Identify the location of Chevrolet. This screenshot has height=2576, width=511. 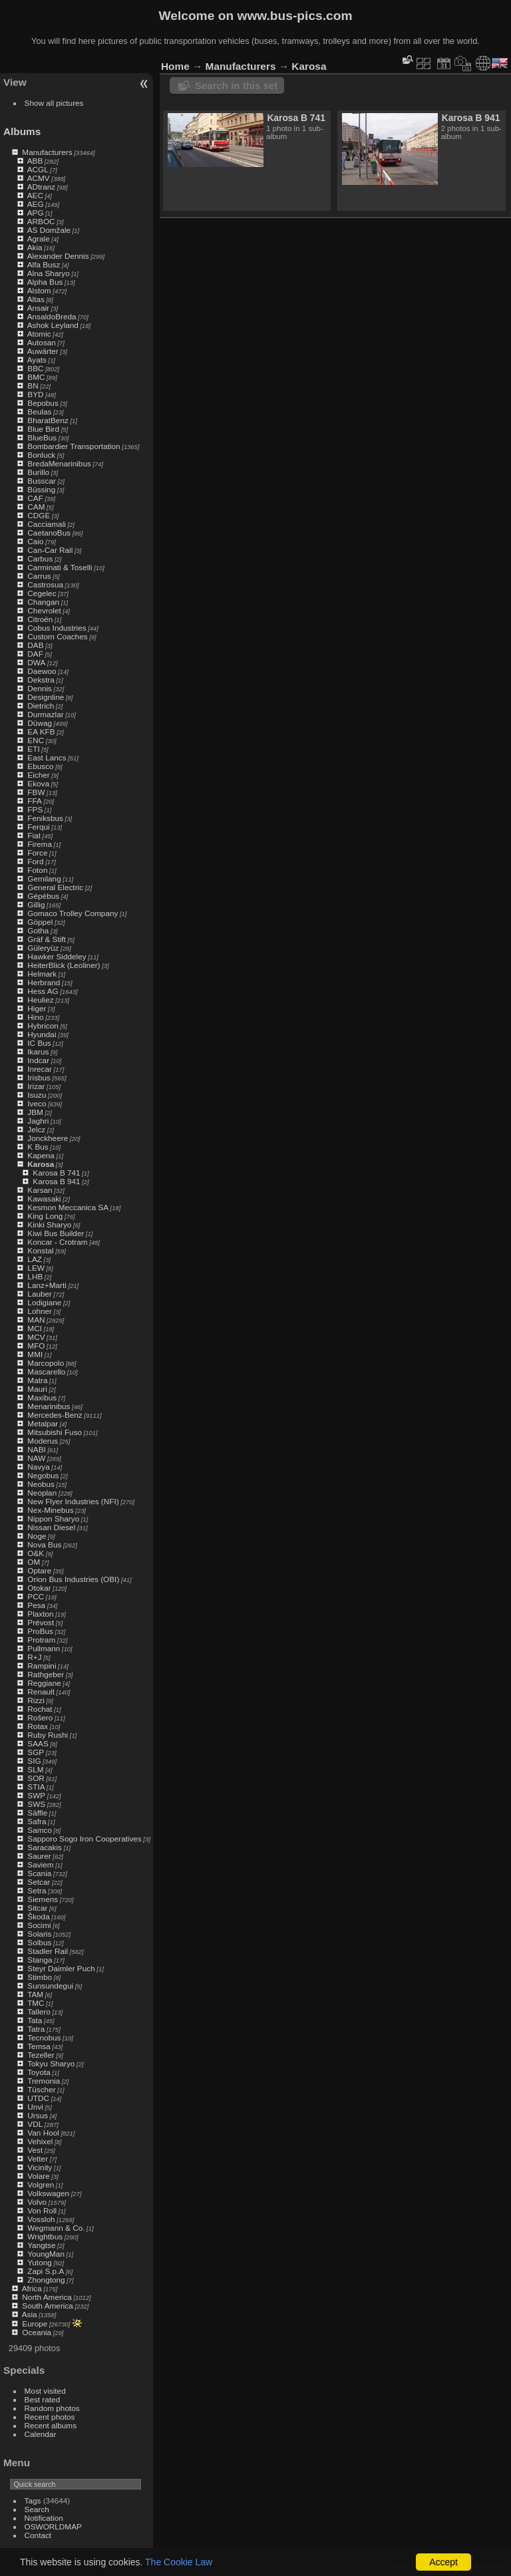
(44, 610).